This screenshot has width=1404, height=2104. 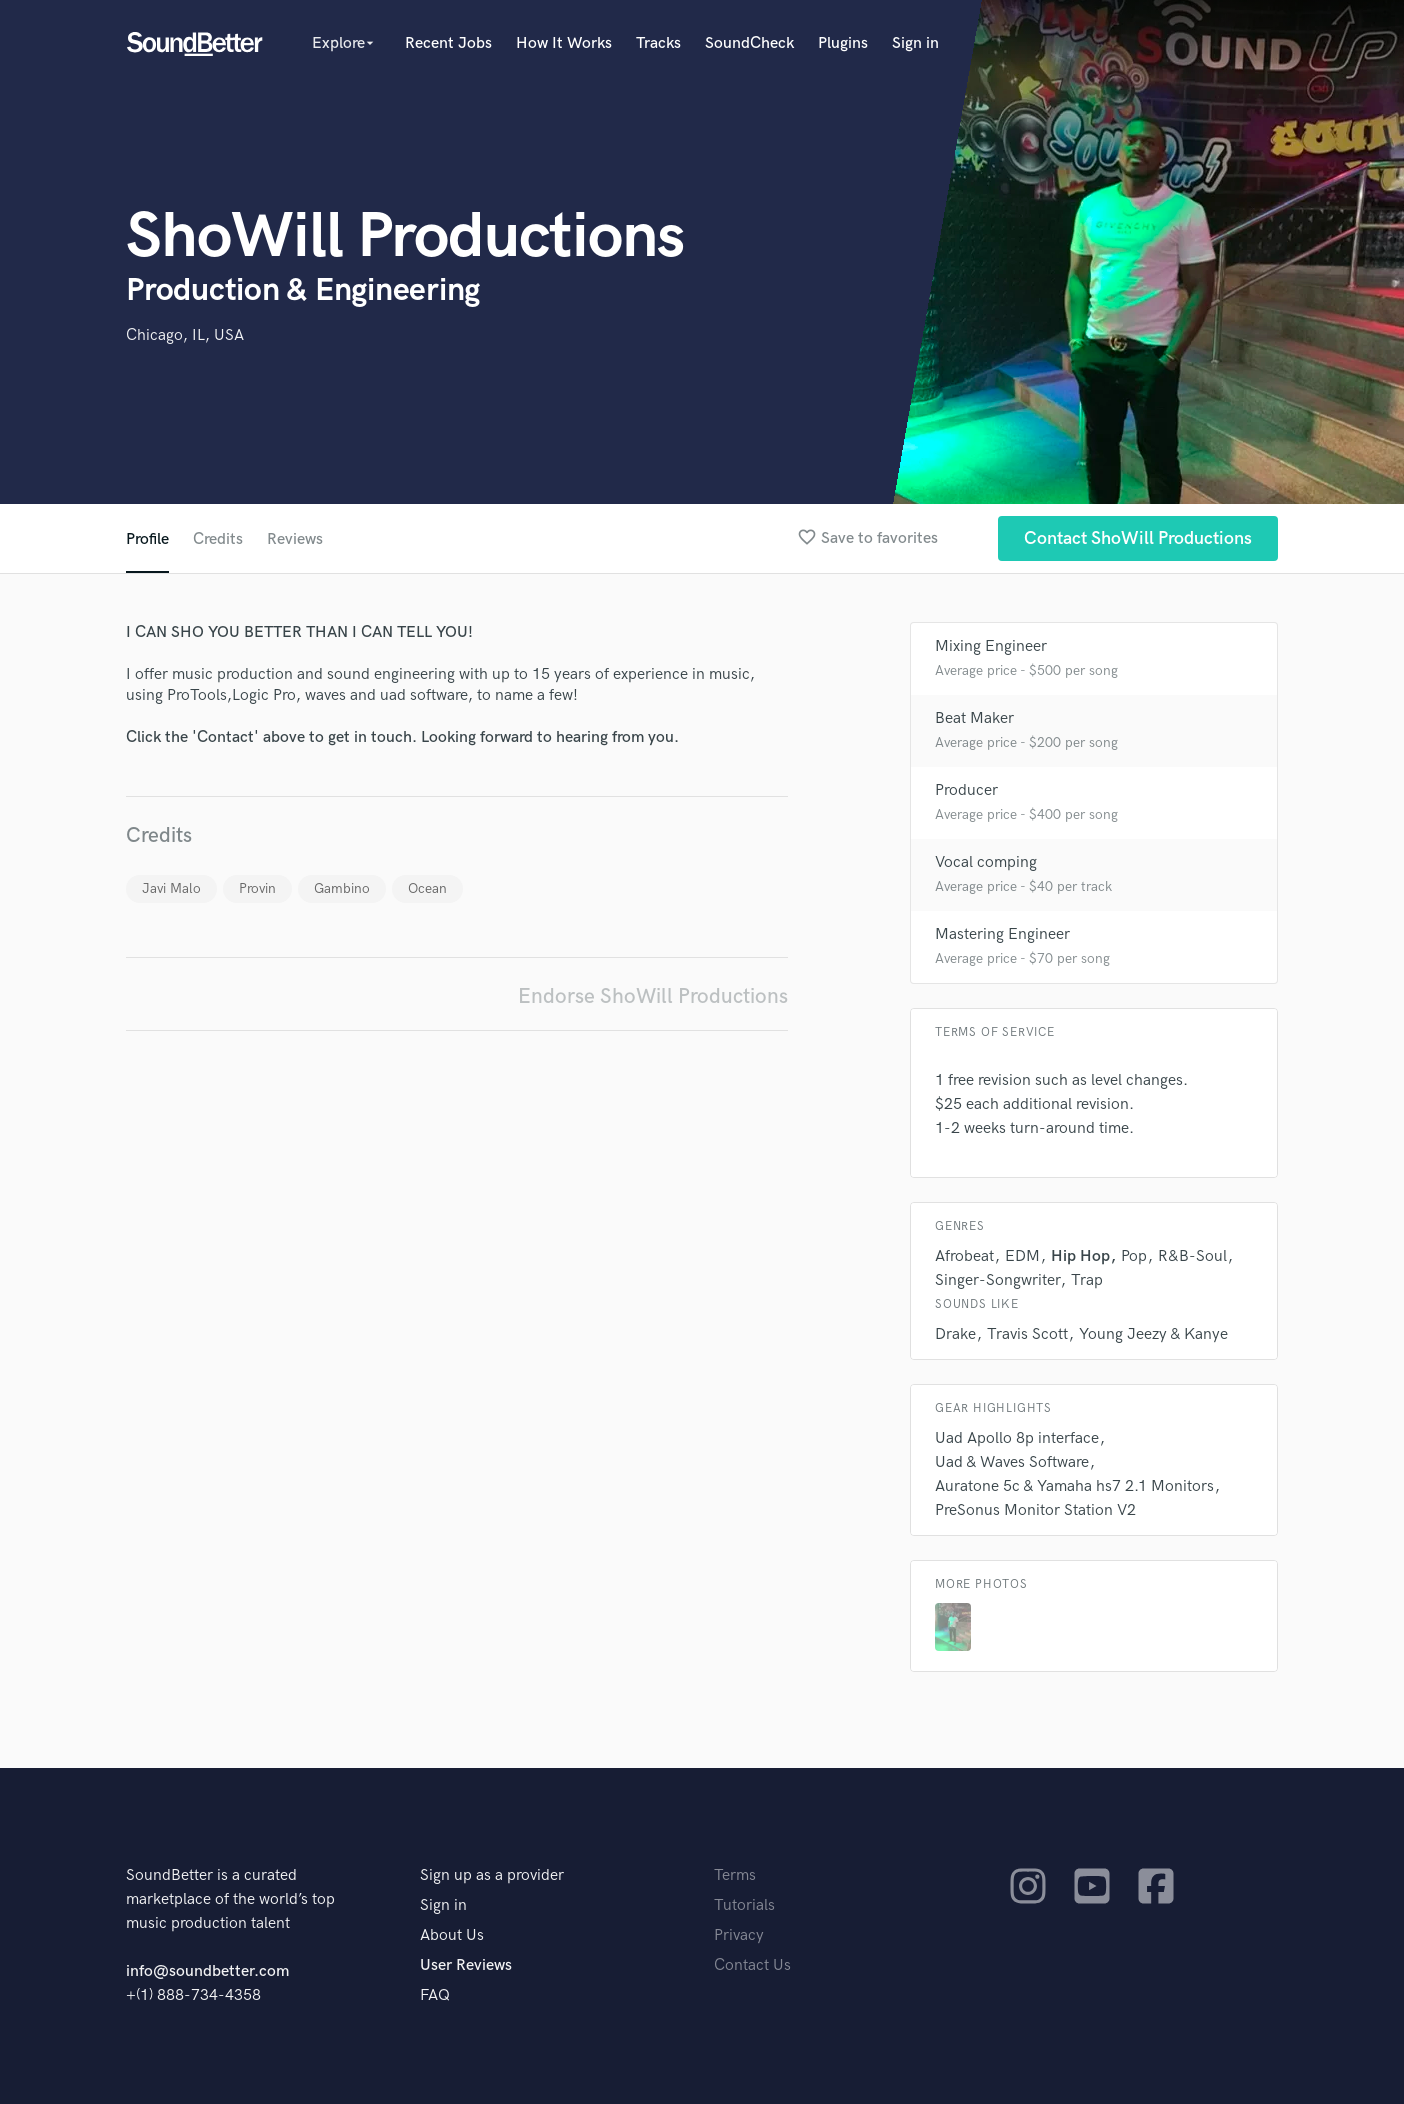 I want to click on Profile, so click(x=147, y=539).